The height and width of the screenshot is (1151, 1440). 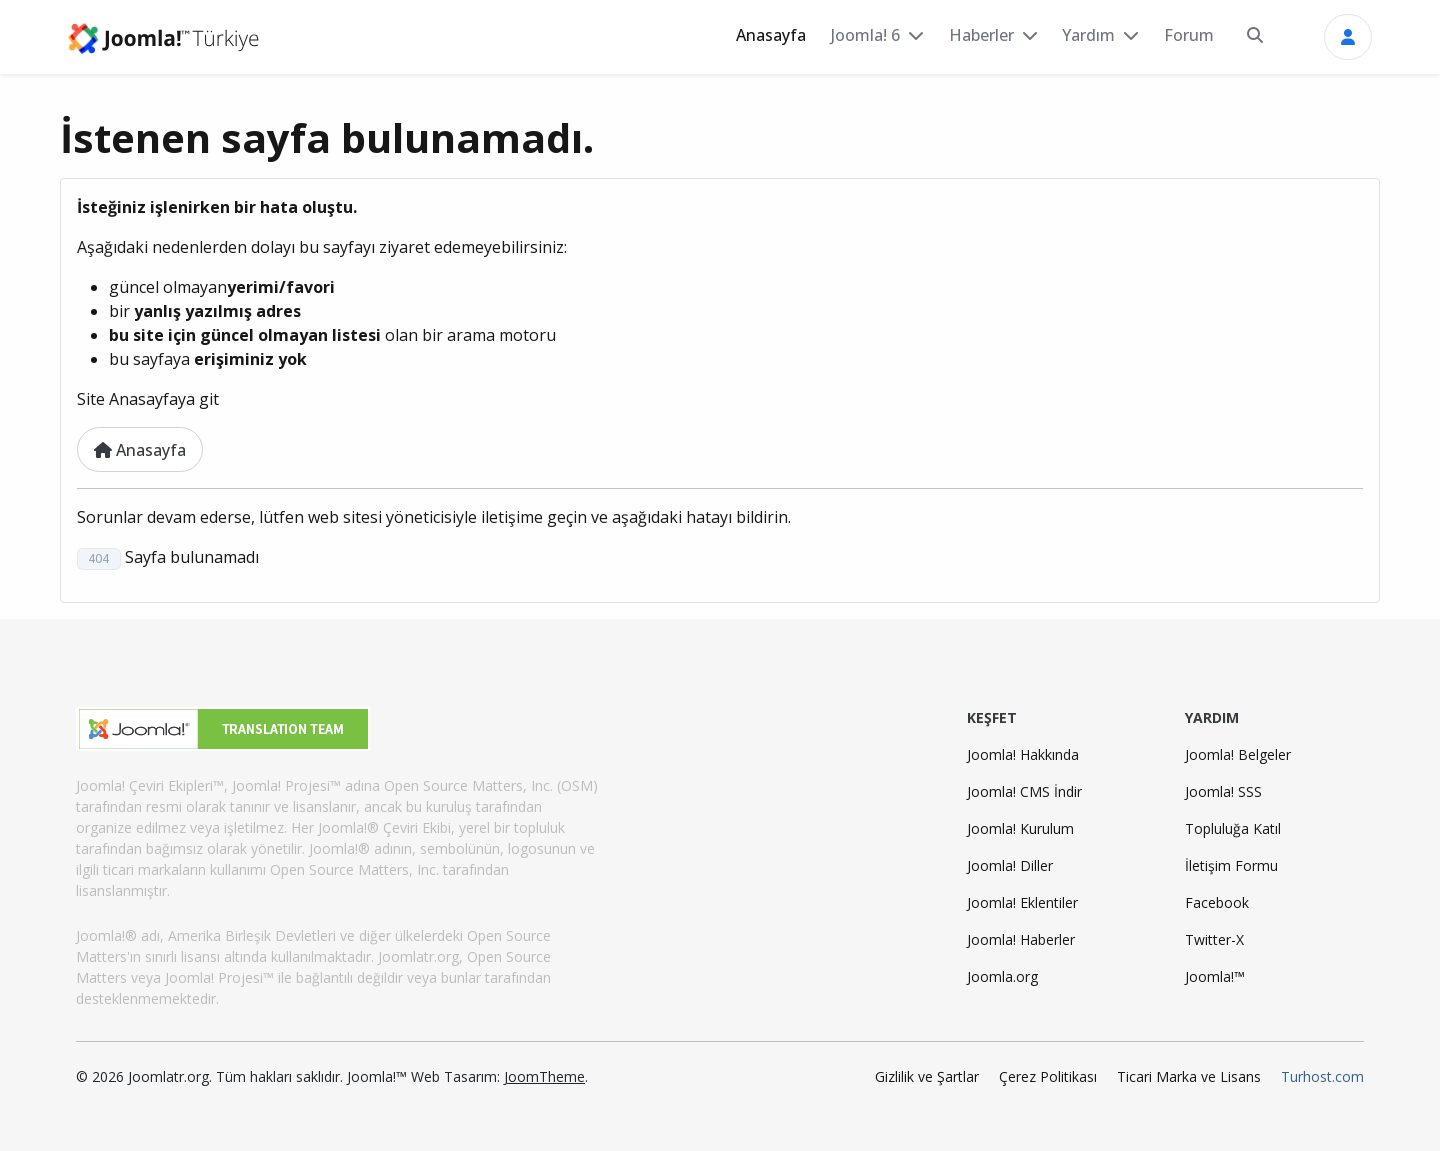 I want to click on Yardım, so click(x=1088, y=35).